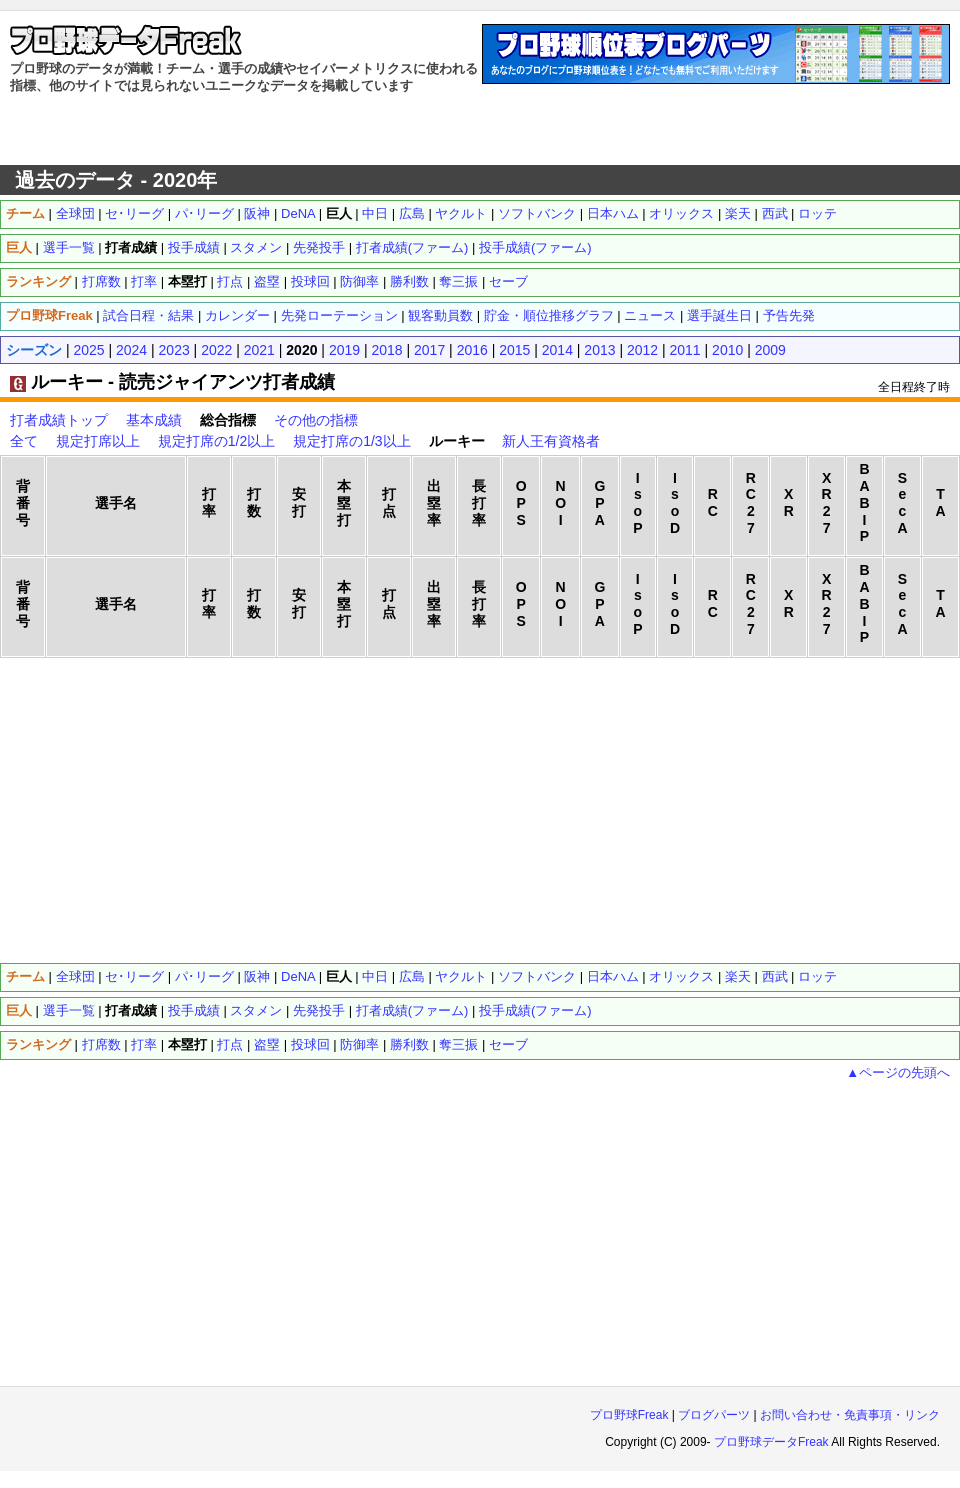 The height and width of the screenshot is (1488, 960). What do you see at coordinates (514, 350) in the screenshot?
I see `2015` at bounding box center [514, 350].